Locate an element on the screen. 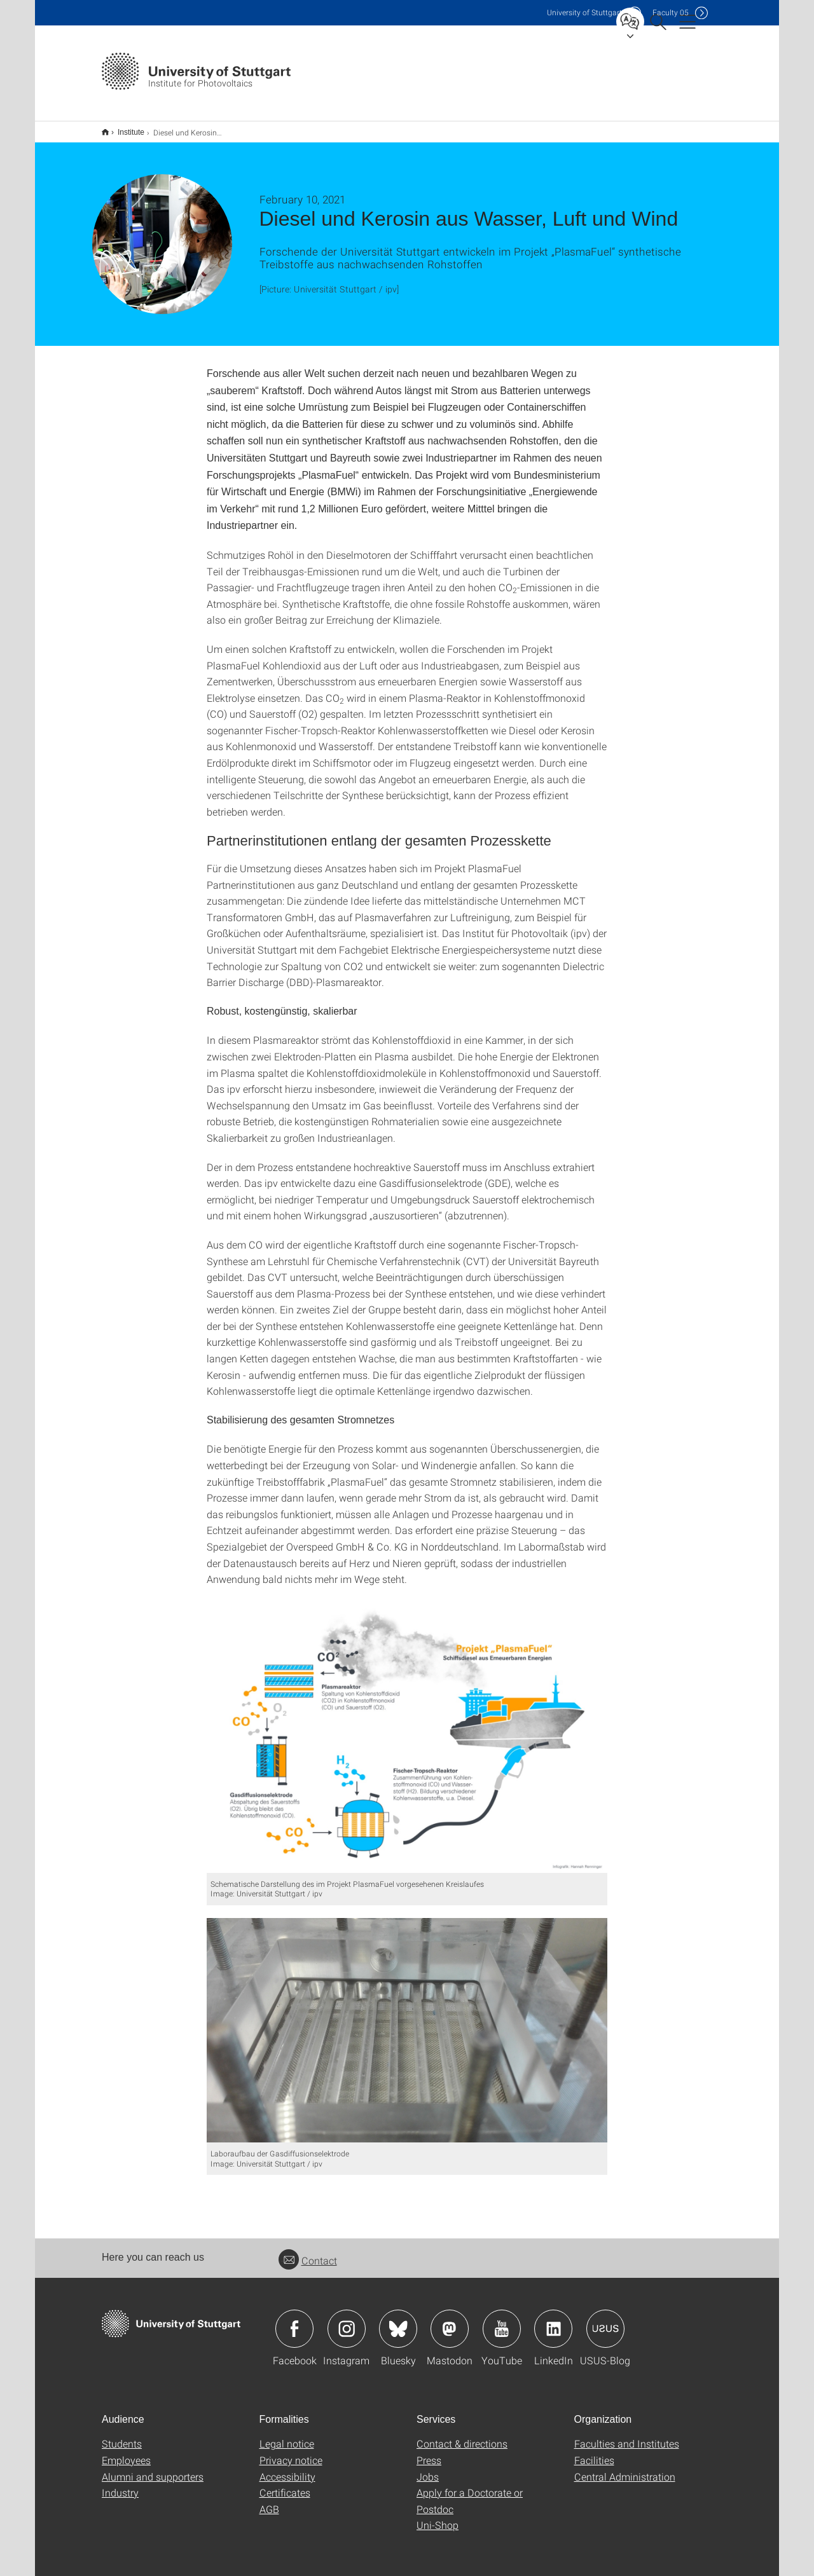  Jobs is located at coordinates (428, 2468).